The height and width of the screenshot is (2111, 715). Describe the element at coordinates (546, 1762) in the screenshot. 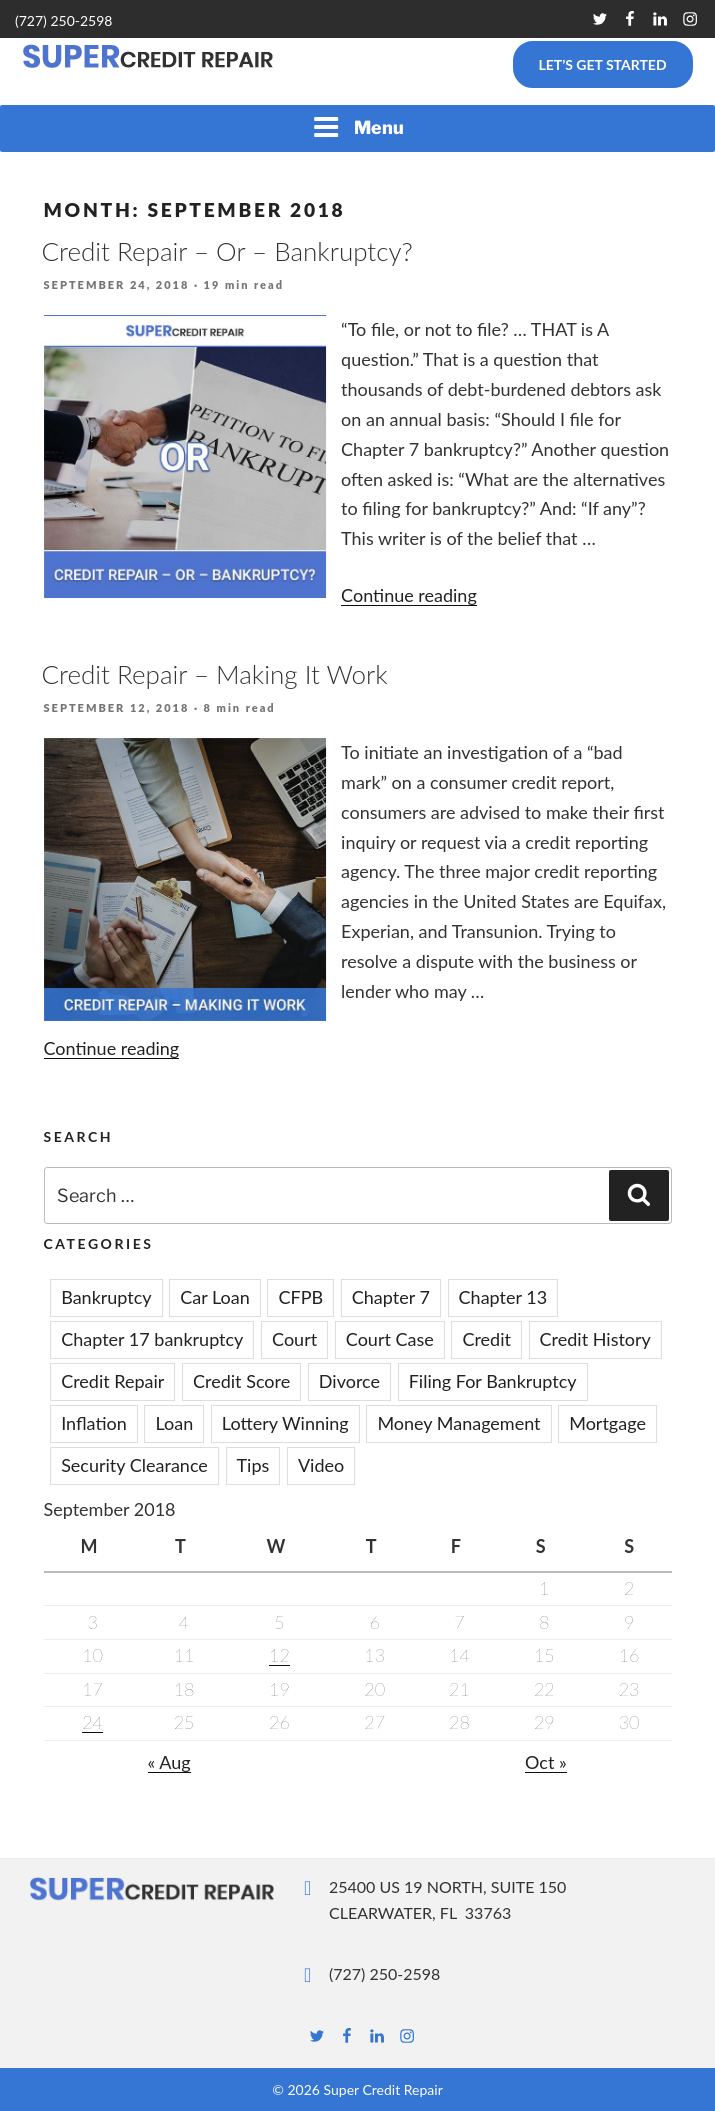

I see `Oct »` at that location.